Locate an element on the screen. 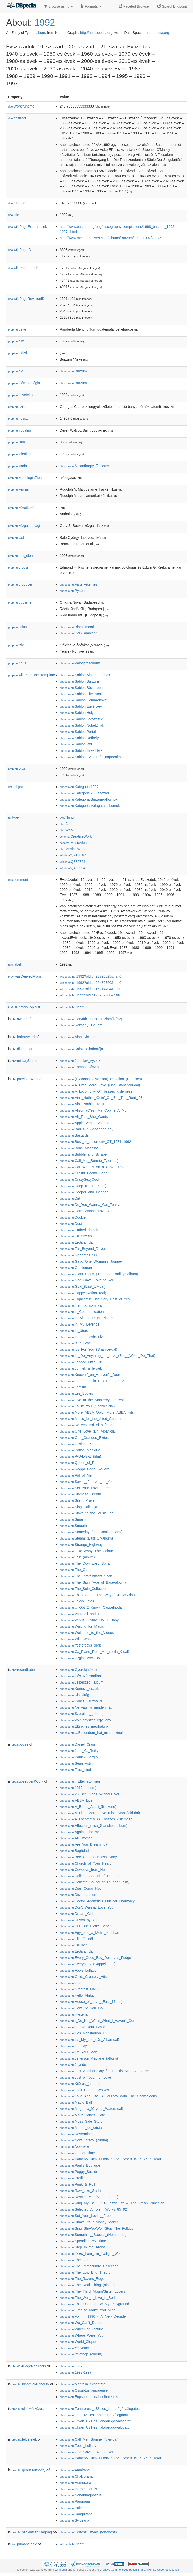  runtime is located at coordinates (16, 203).